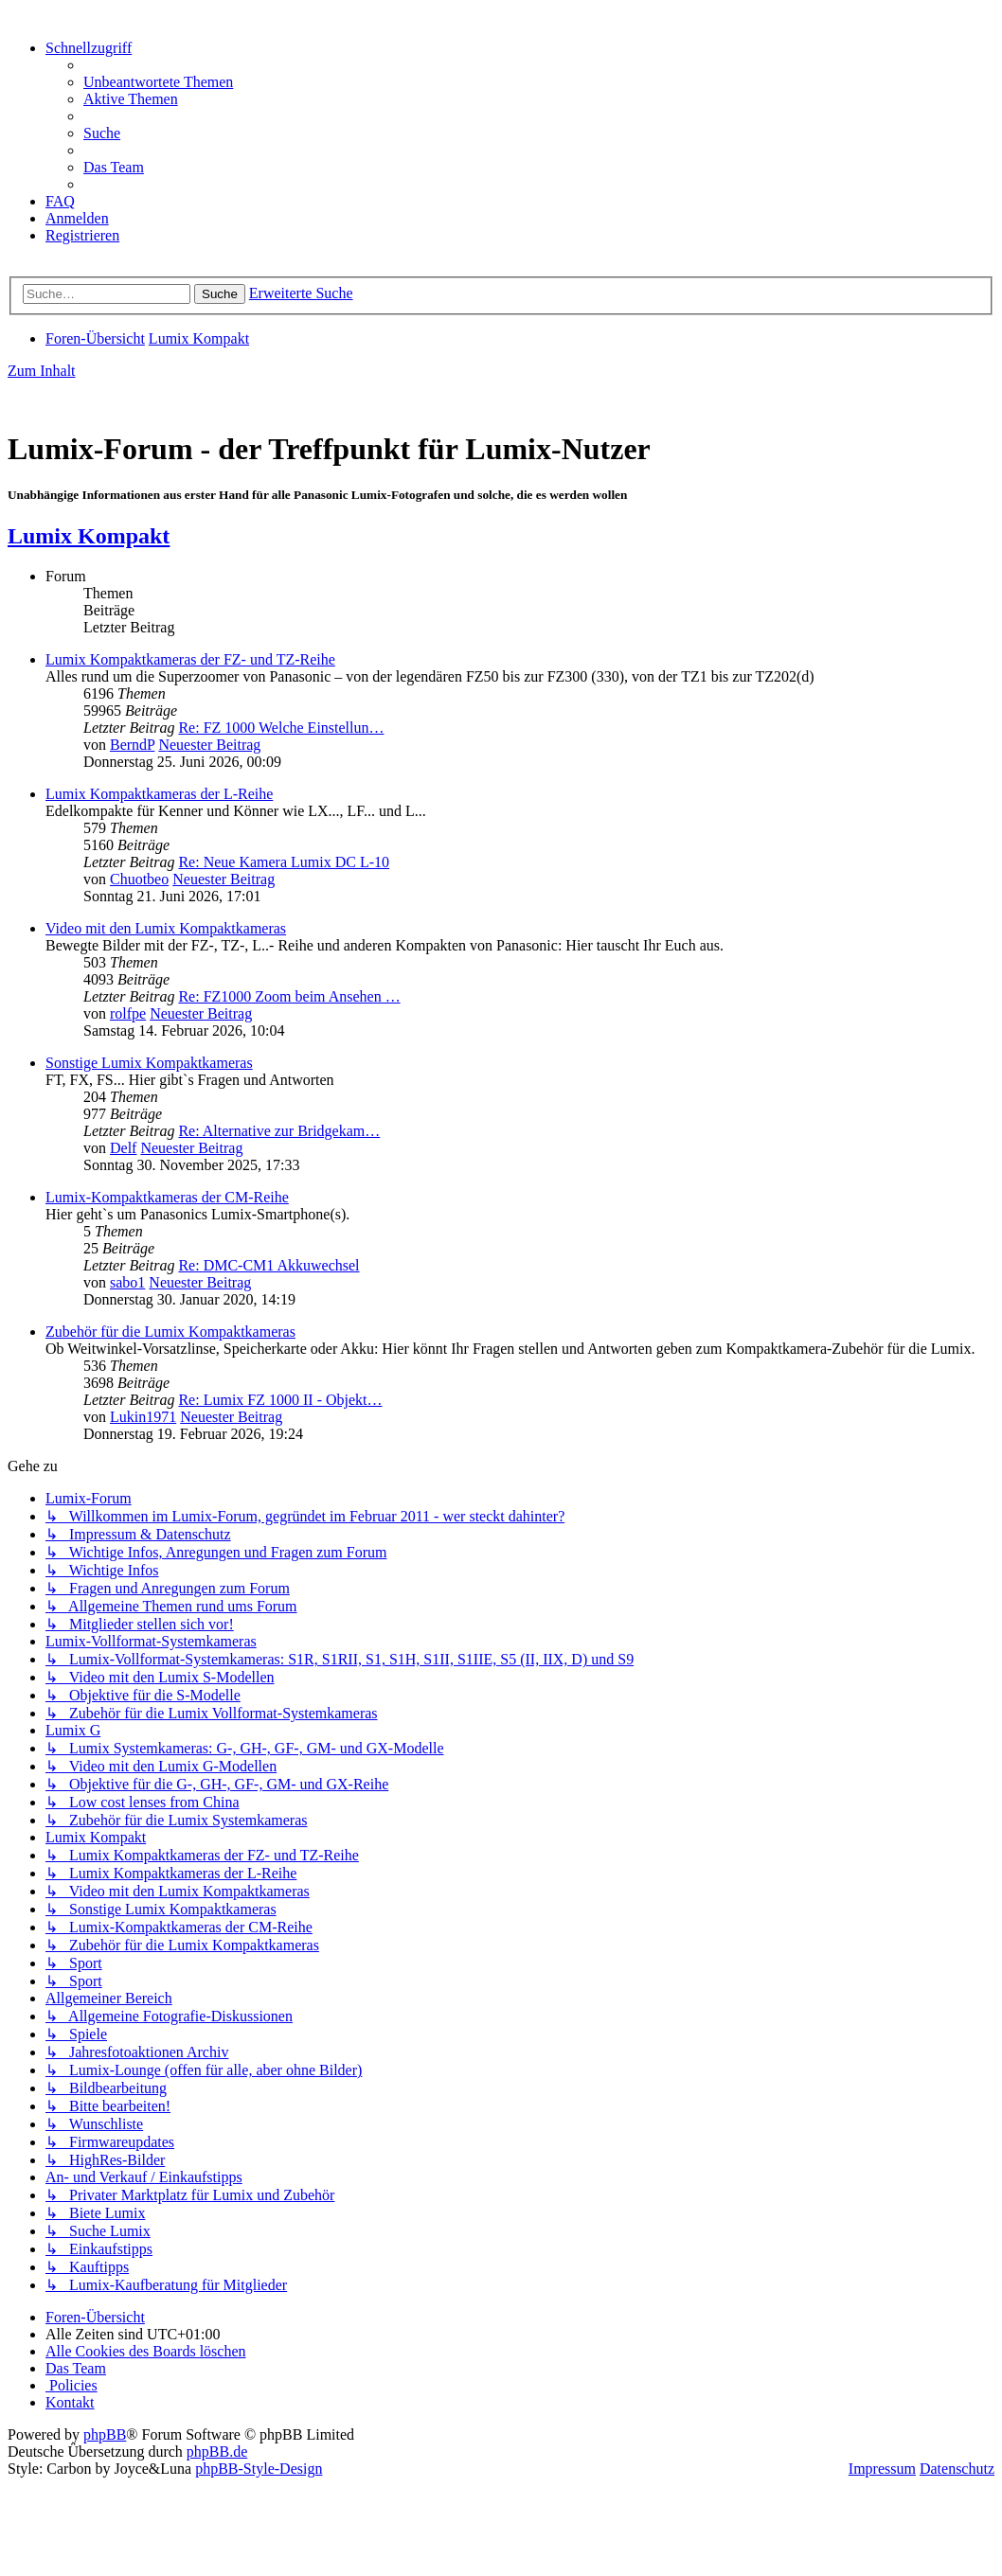 The width and height of the screenshot is (1002, 2576). What do you see at coordinates (170, 1332) in the screenshot?
I see `Zubehör für die Lumix Kompaktkameras` at bounding box center [170, 1332].